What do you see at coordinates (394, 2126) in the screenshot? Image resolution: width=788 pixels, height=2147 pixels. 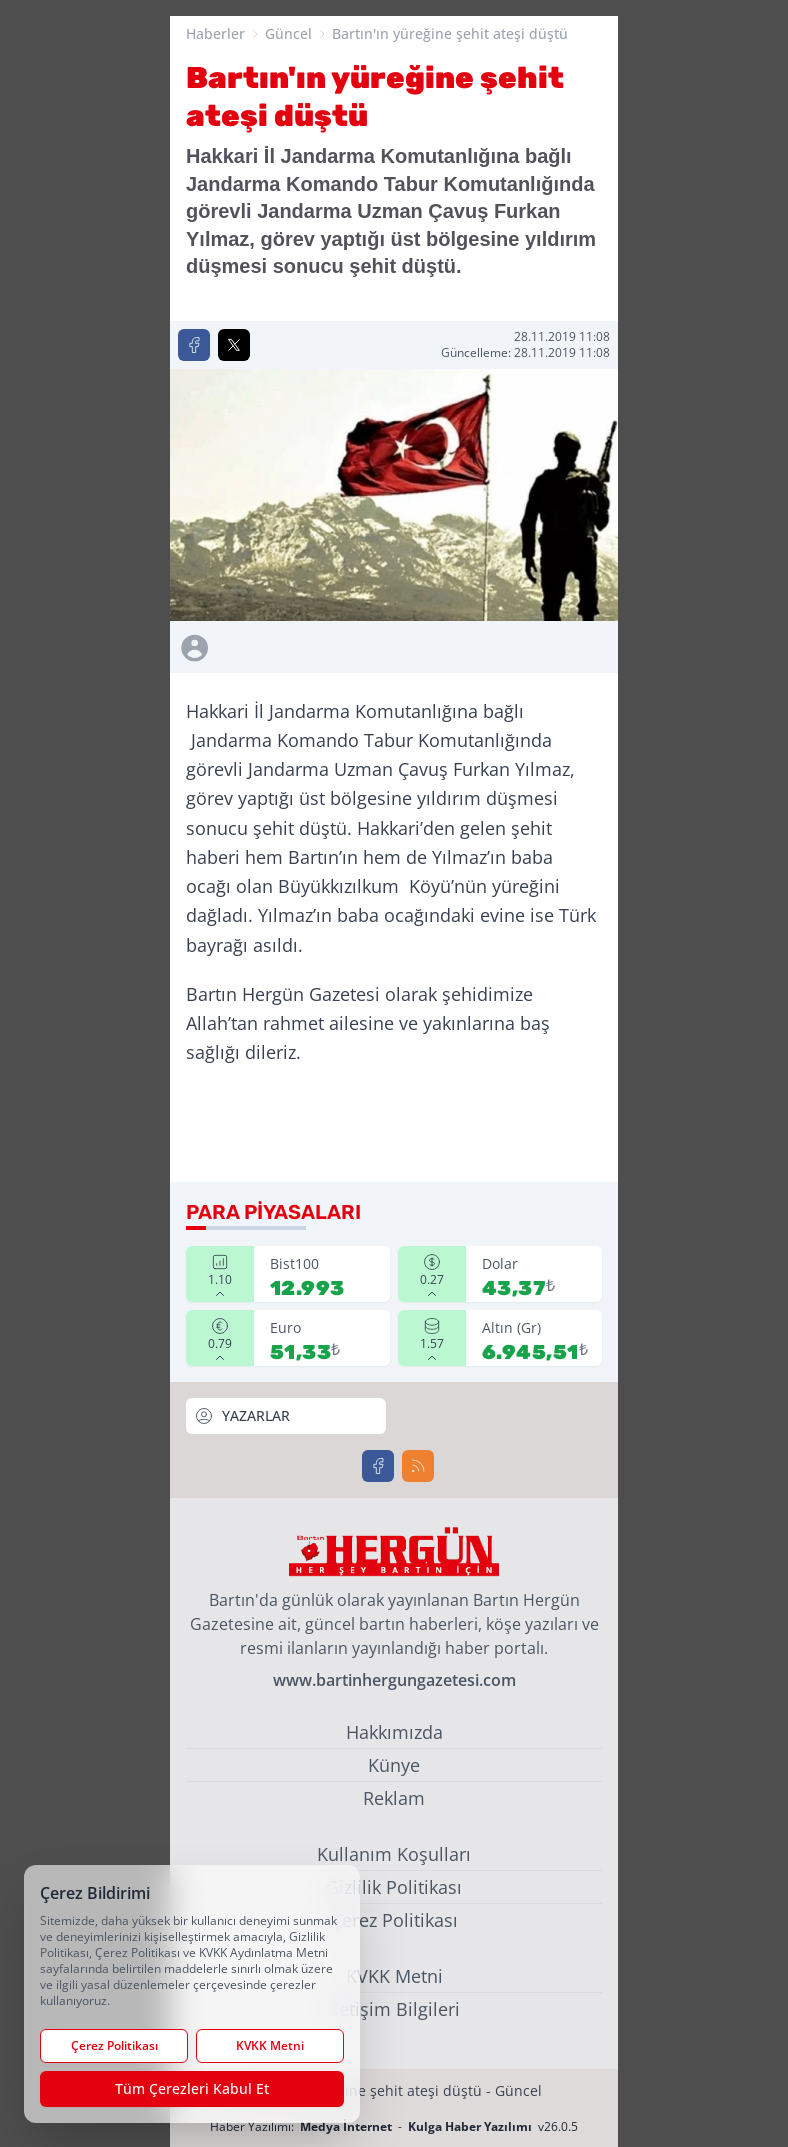 I see `Haber Yazılımı: - v26.0.5` at bounding box center [394, 2126].